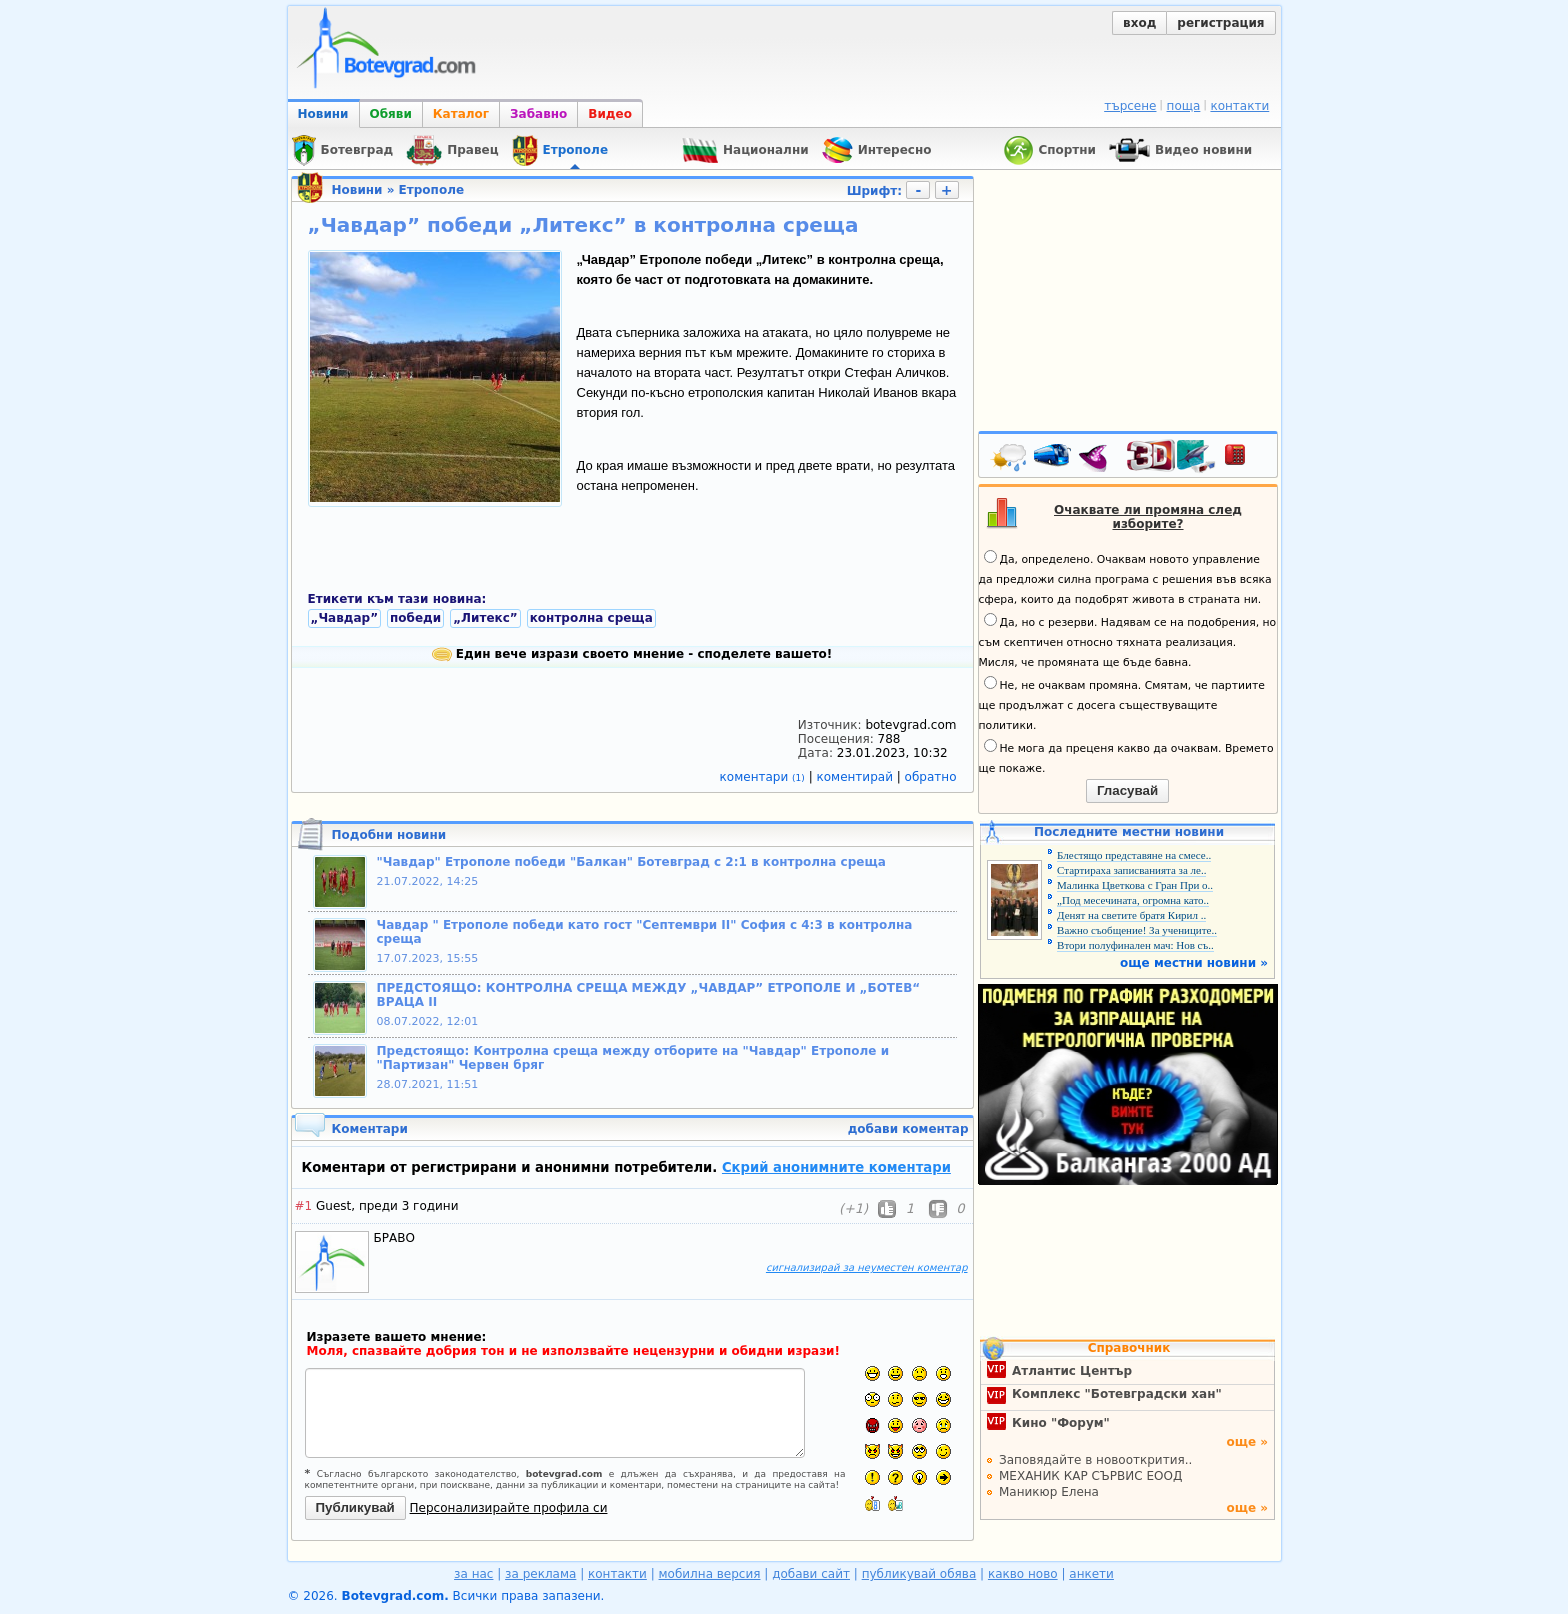 This screenshot has height=1614, width=1568. Describe the element at coordinates (1023, 1574) in the screenshot. I see `какво ново` at that location.